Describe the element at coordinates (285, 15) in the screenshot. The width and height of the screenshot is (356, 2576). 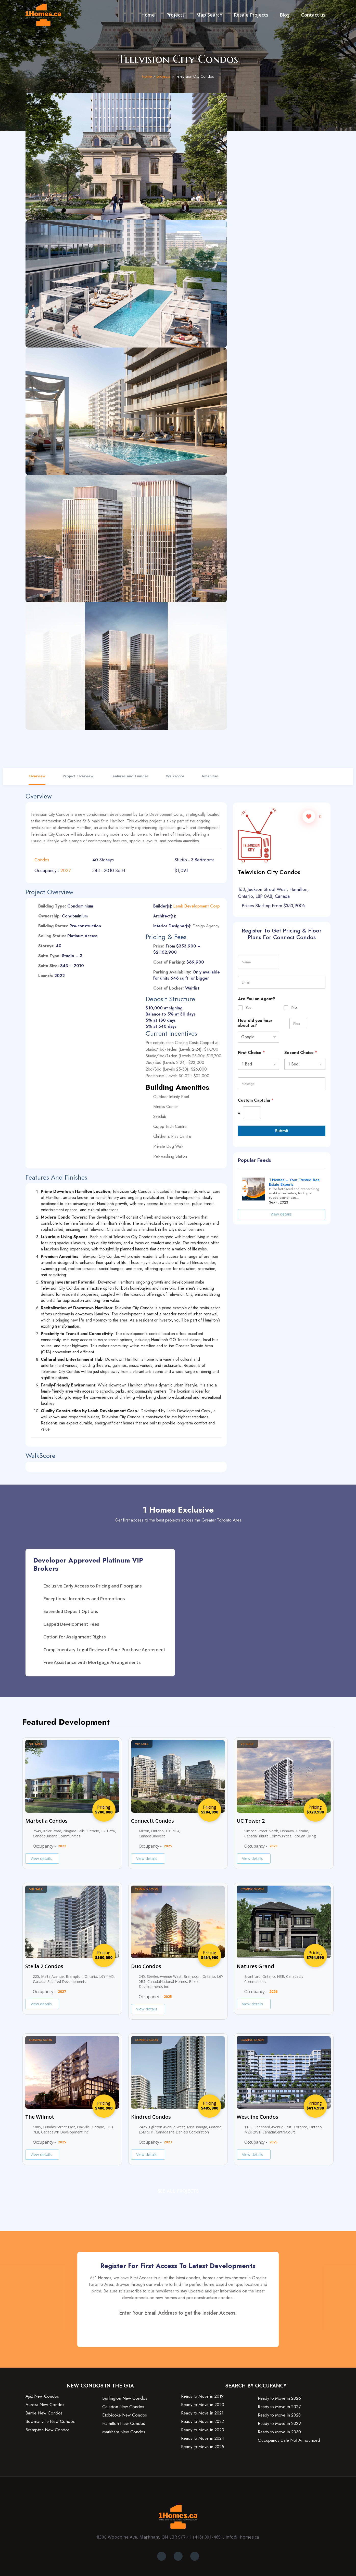
I see `Blog` at that location.